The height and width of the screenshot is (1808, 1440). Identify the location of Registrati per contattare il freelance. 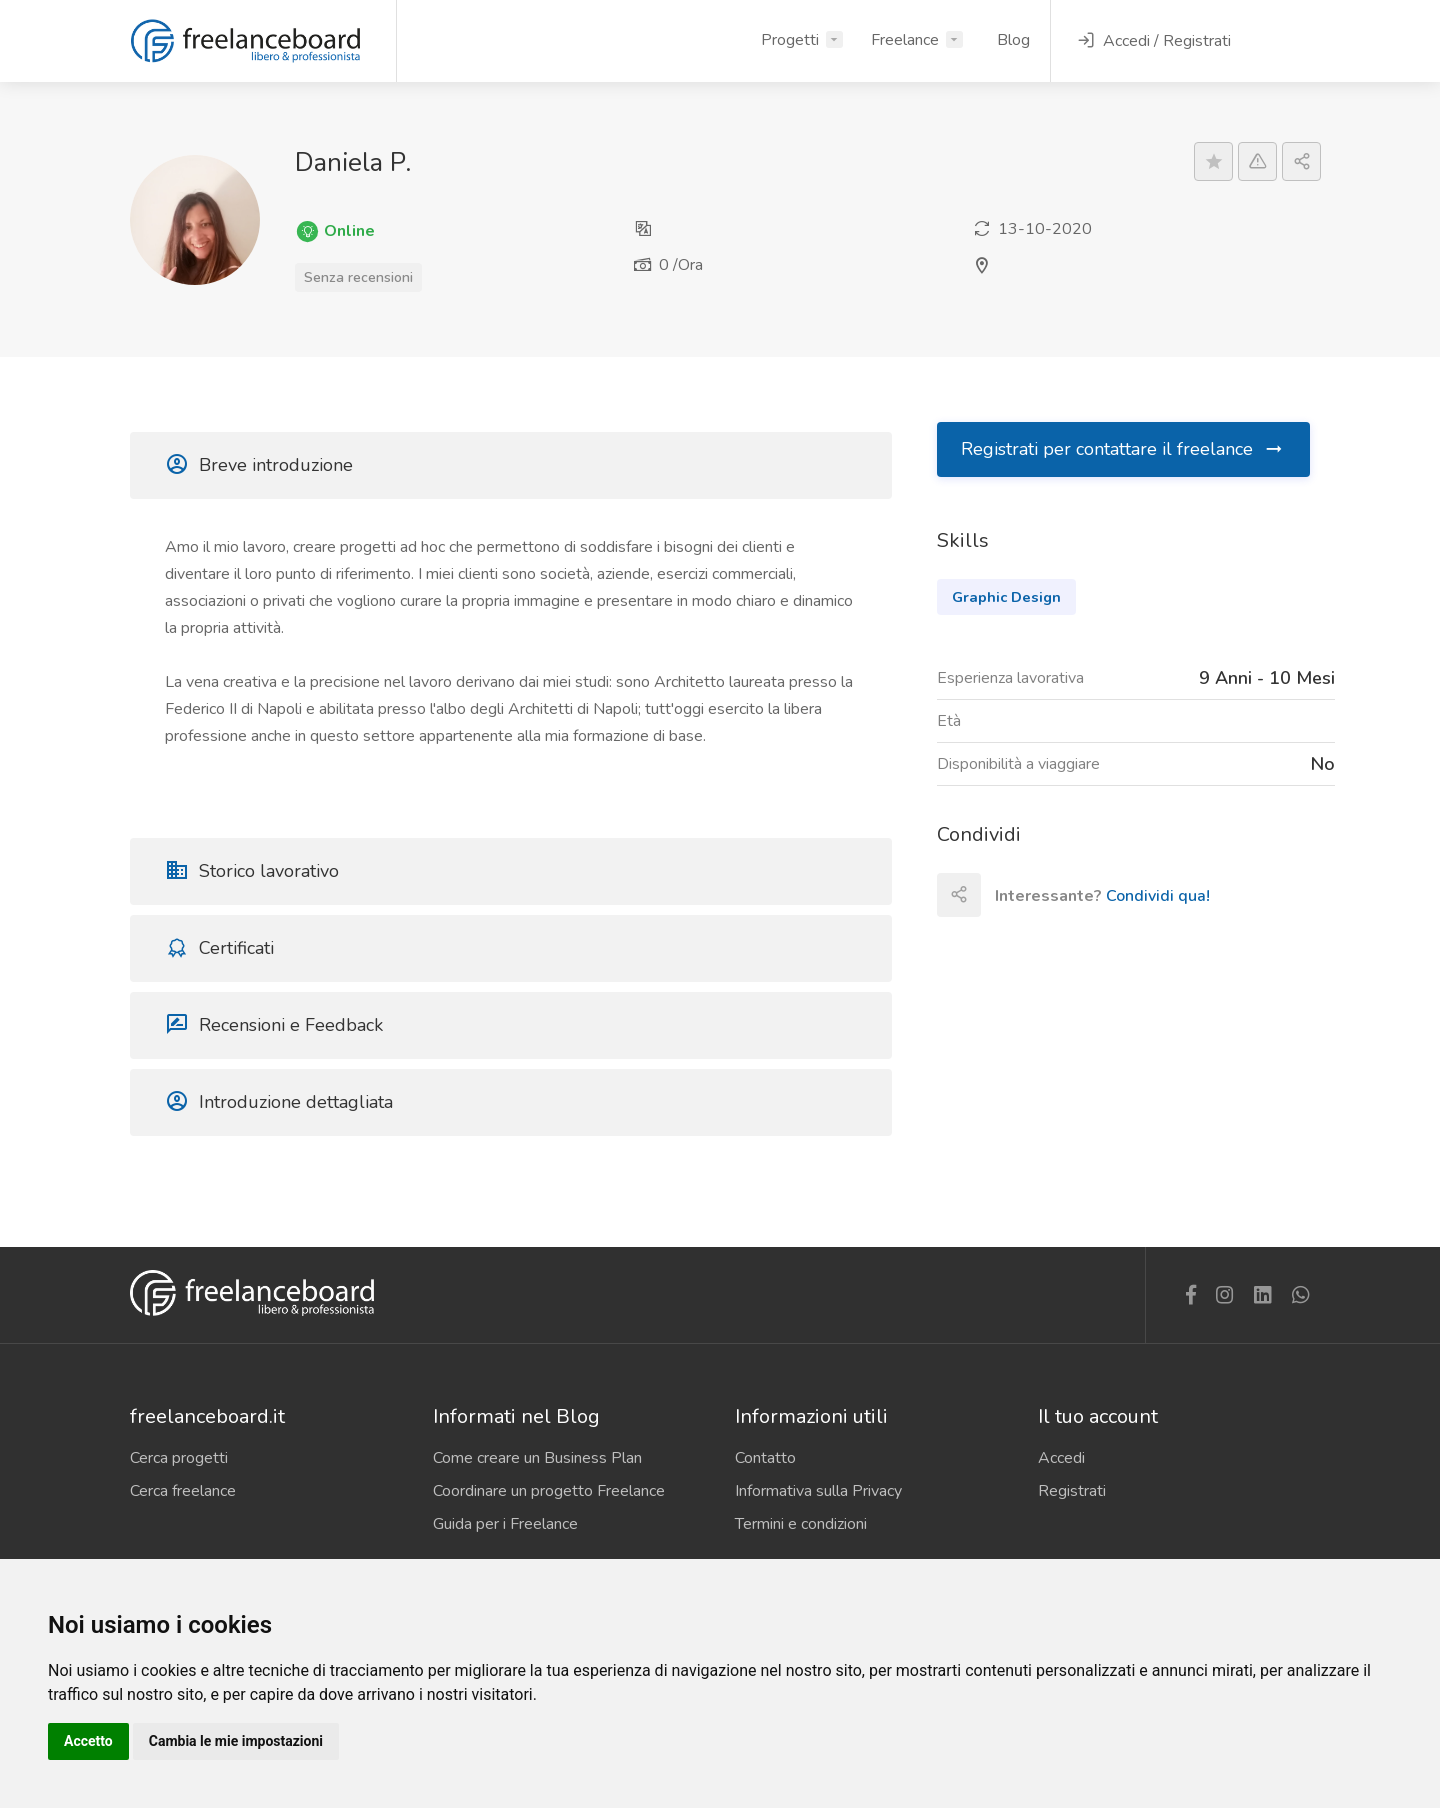
(1123, 449).